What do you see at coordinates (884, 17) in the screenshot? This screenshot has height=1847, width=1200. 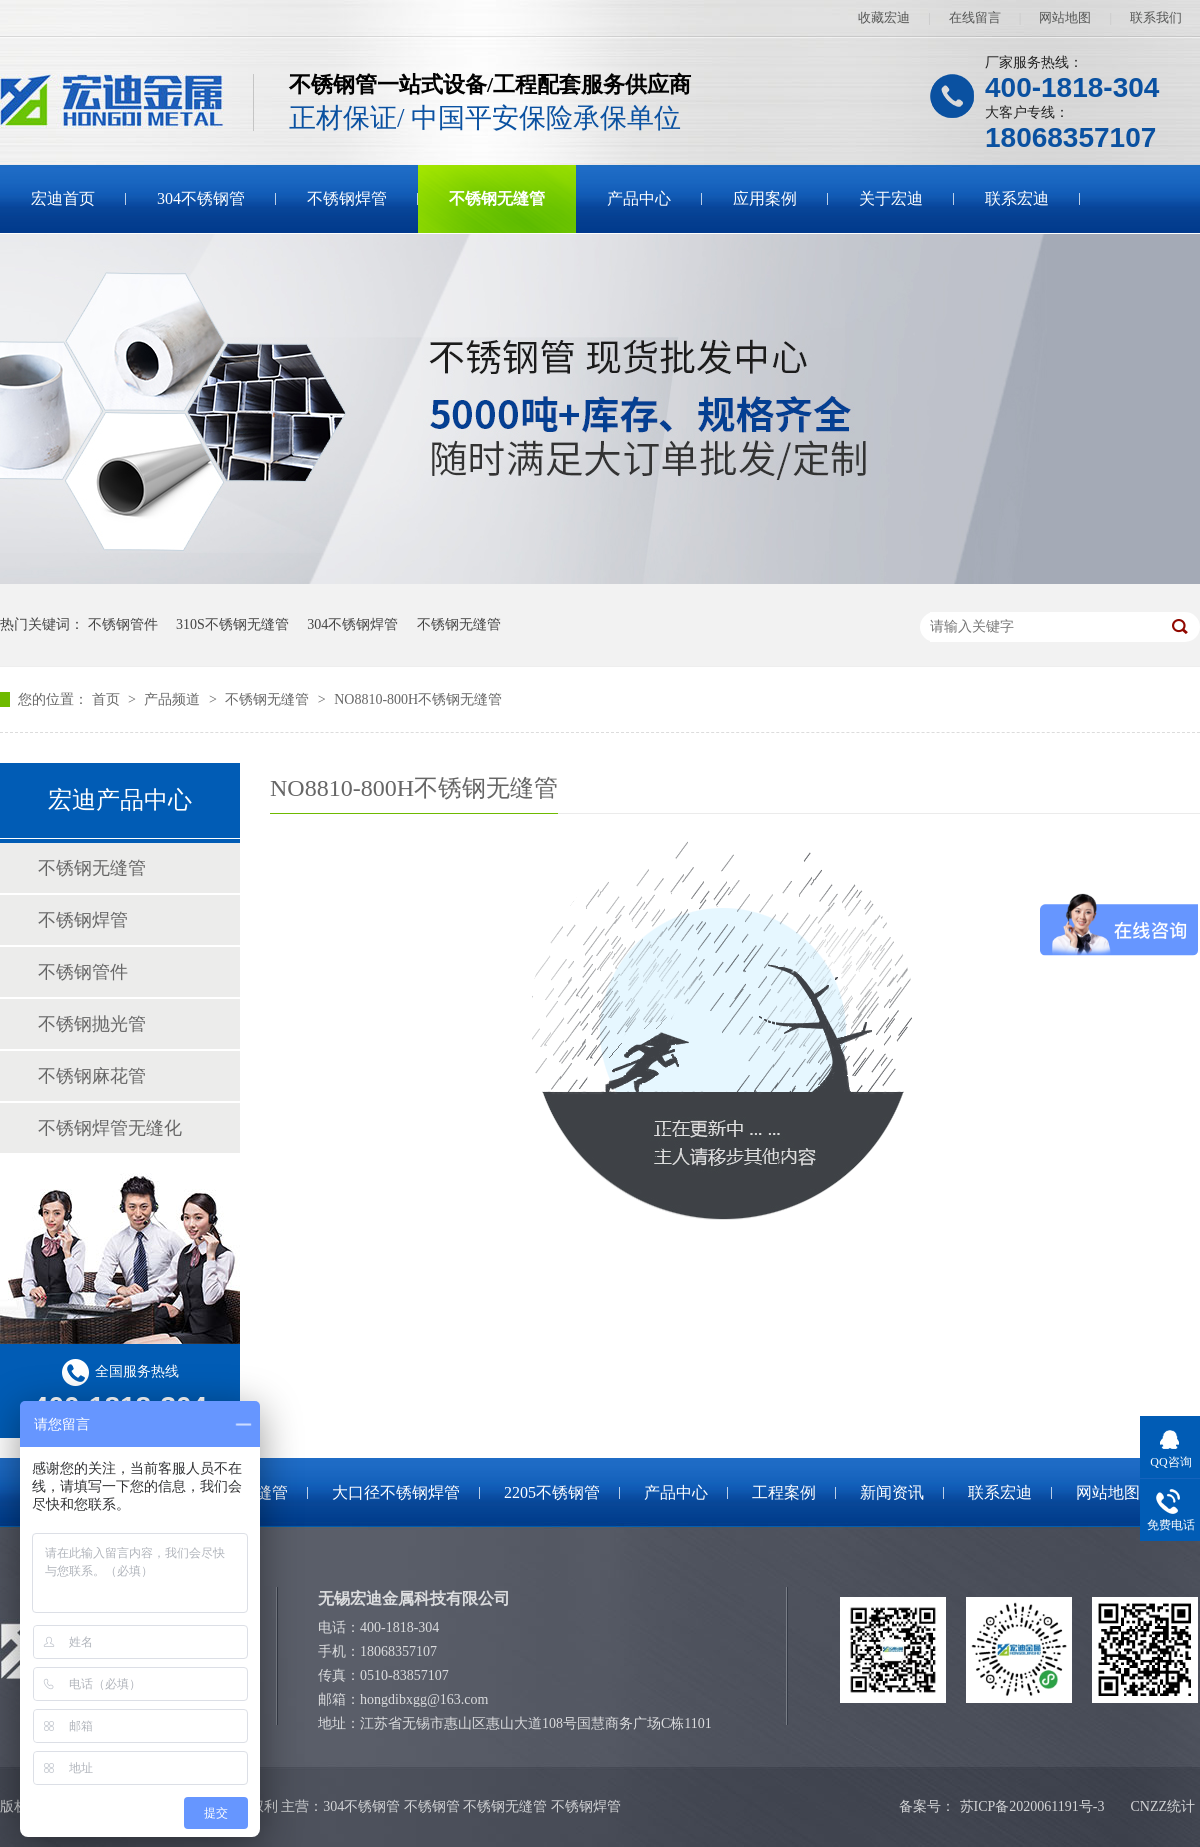 I see `收藏宏迪` at bounding box center [884, 17].